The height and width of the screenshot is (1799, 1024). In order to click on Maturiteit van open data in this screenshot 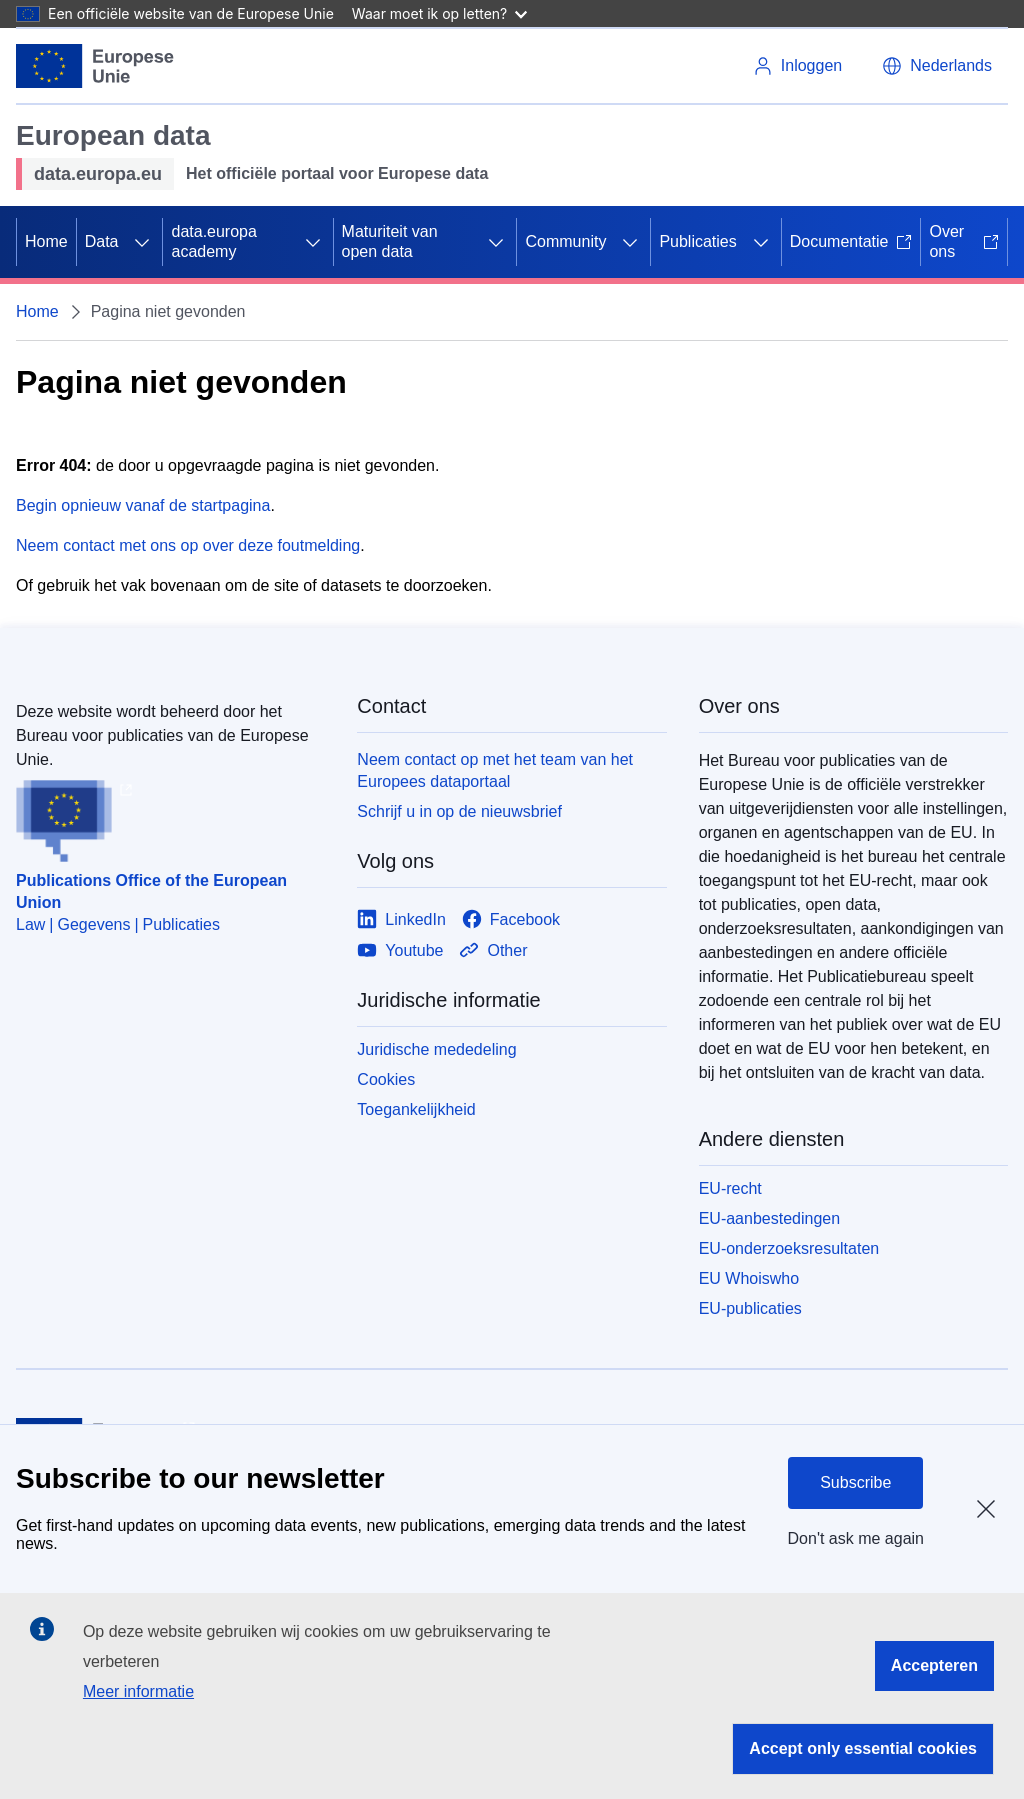, I will do `click(390, 241)`.